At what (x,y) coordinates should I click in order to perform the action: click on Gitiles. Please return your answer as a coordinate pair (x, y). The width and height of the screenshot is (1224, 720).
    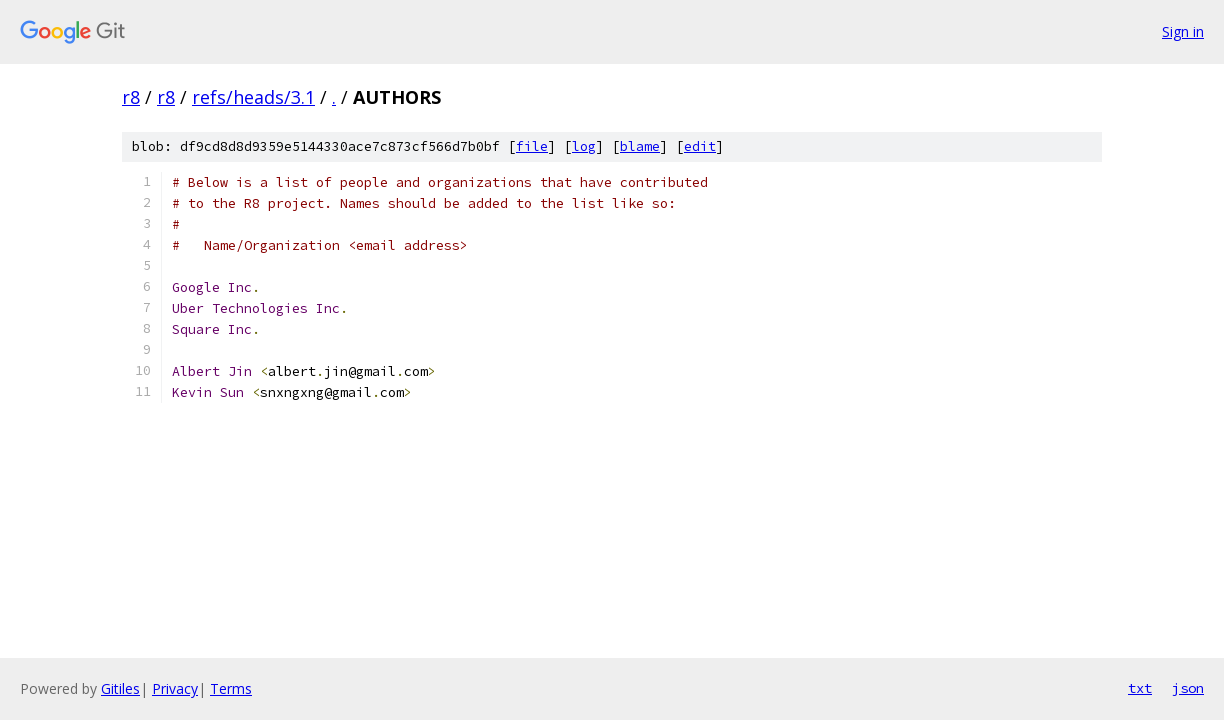
    Looking at the image, I should click on (120, 688).